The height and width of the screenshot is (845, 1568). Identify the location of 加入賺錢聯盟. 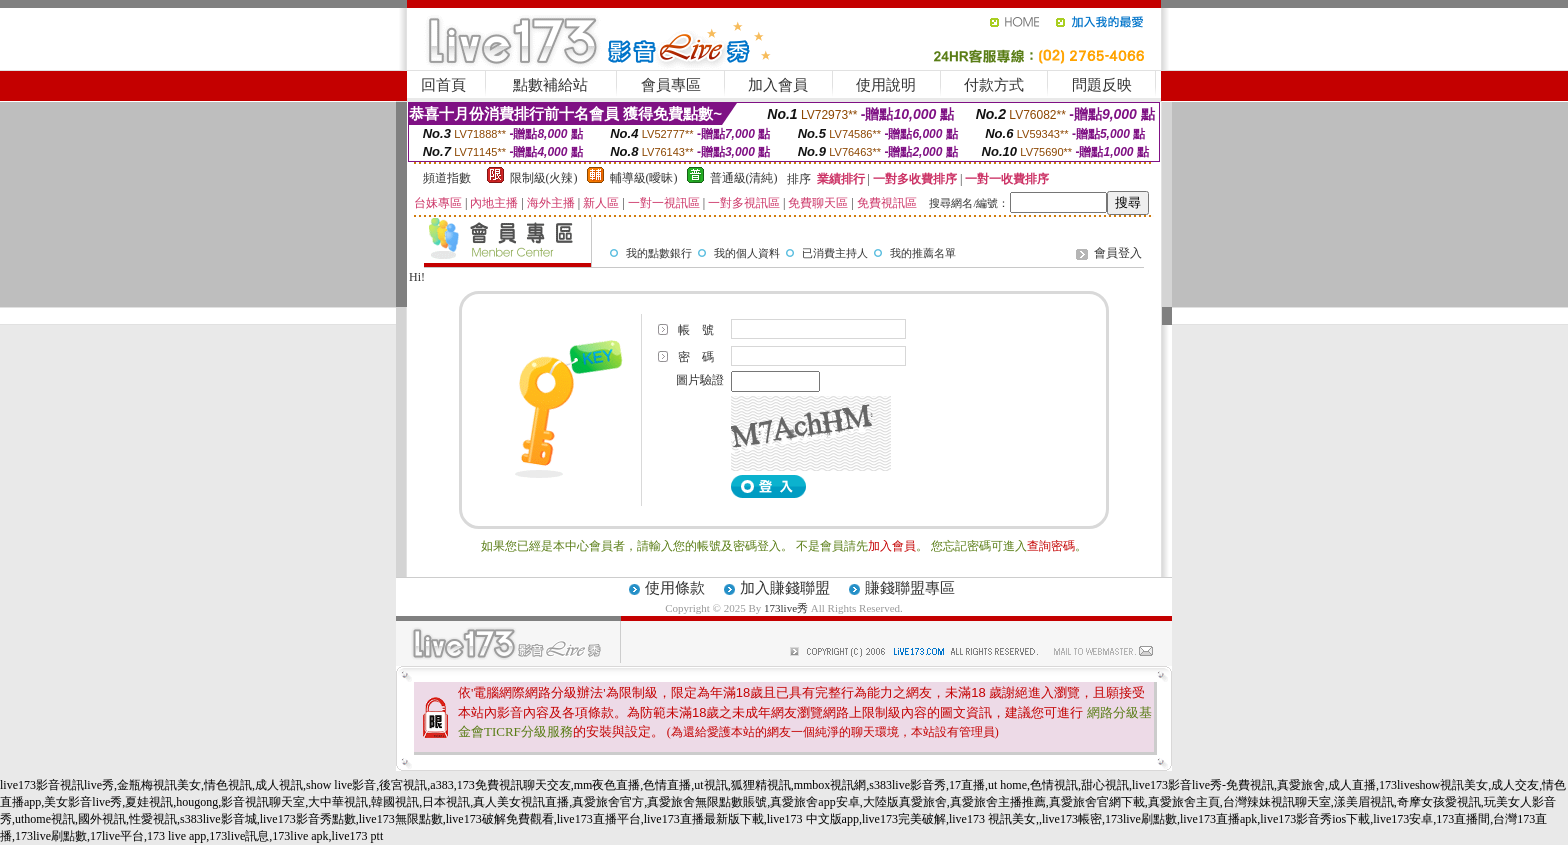
(785, 588).